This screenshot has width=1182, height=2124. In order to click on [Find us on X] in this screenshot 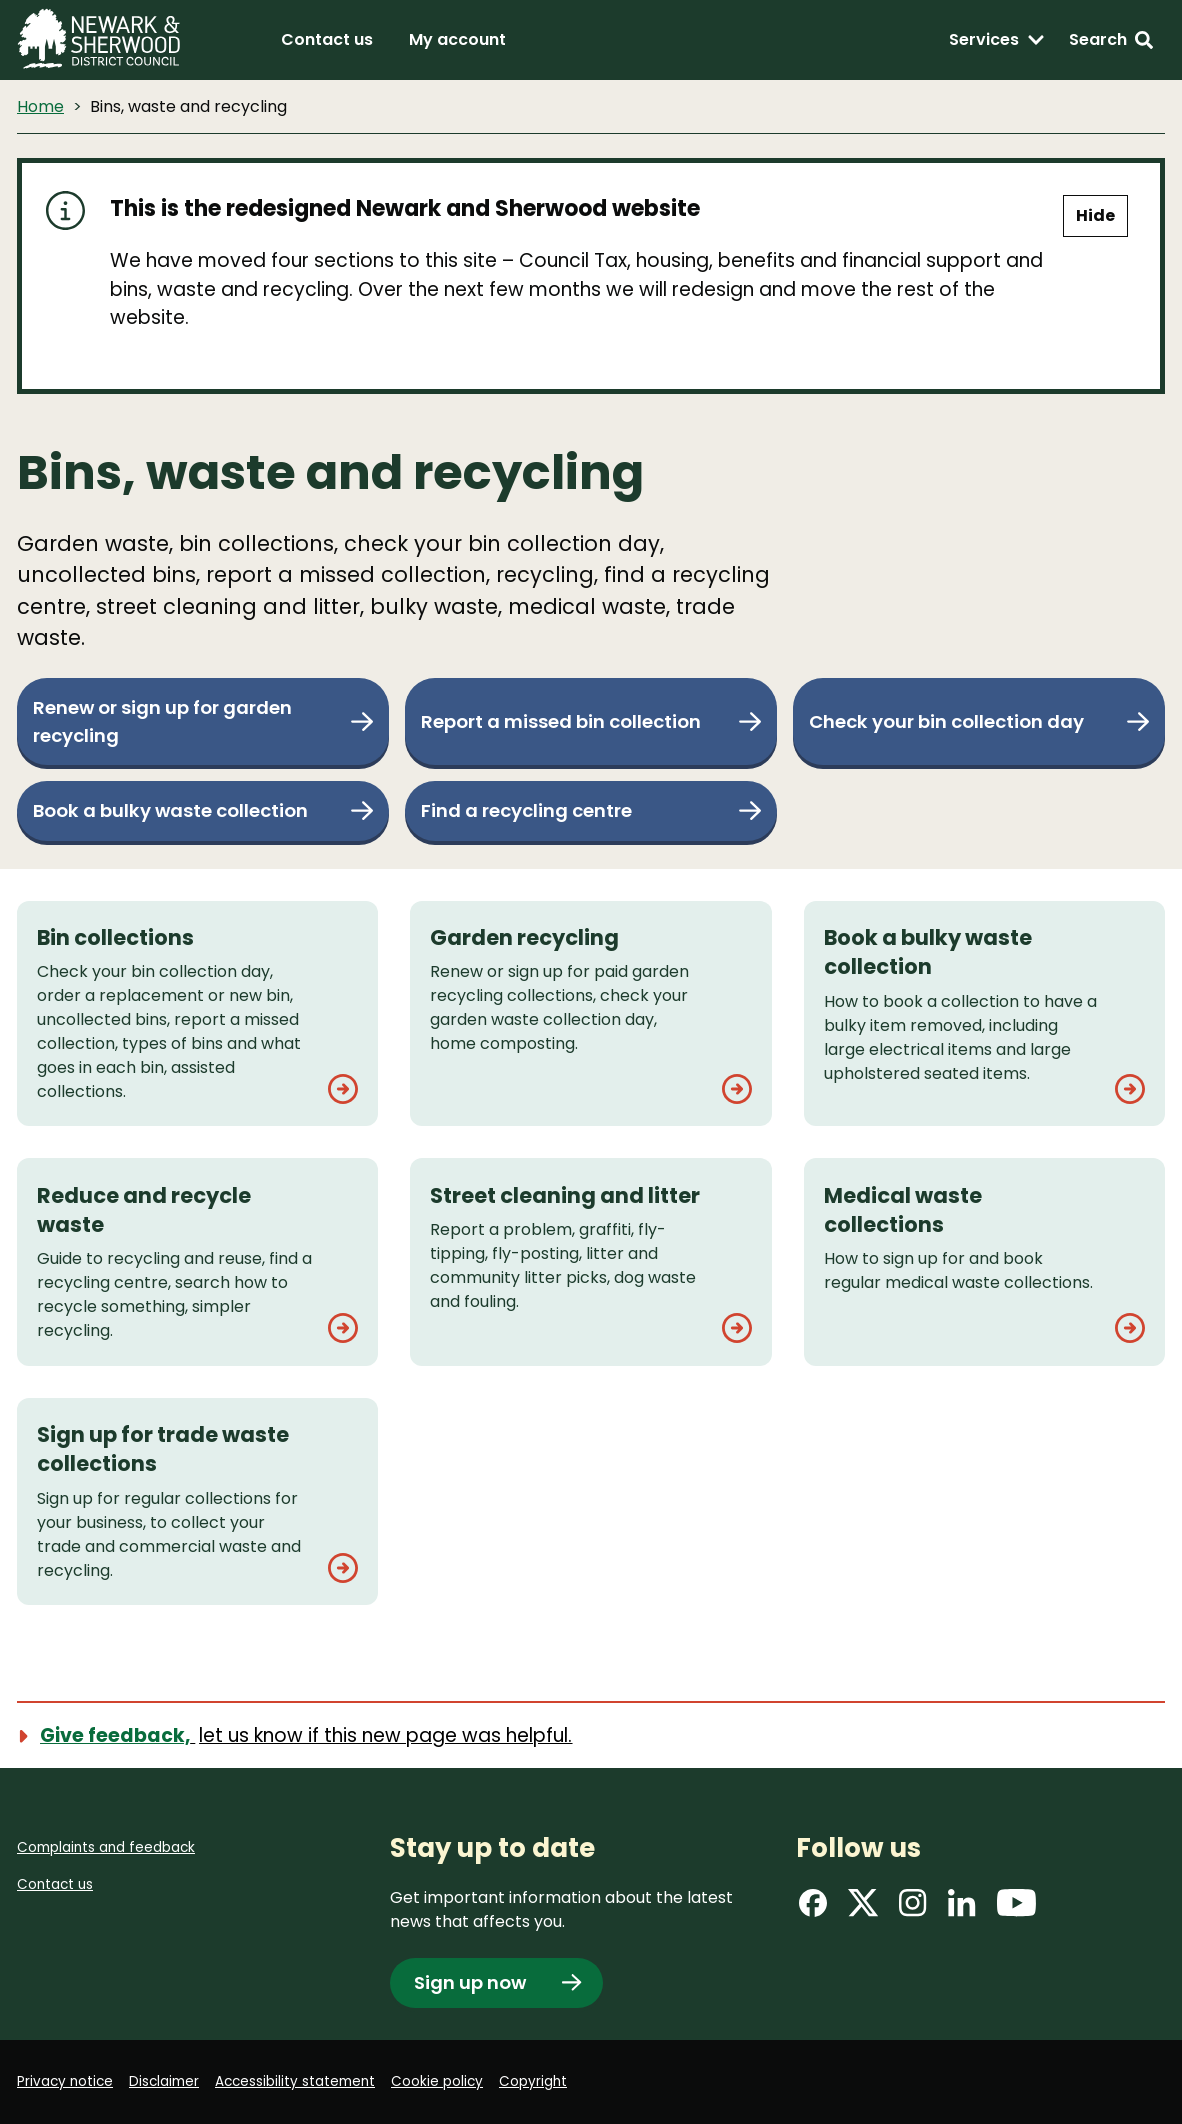, I will do `click(863, 1907)`.